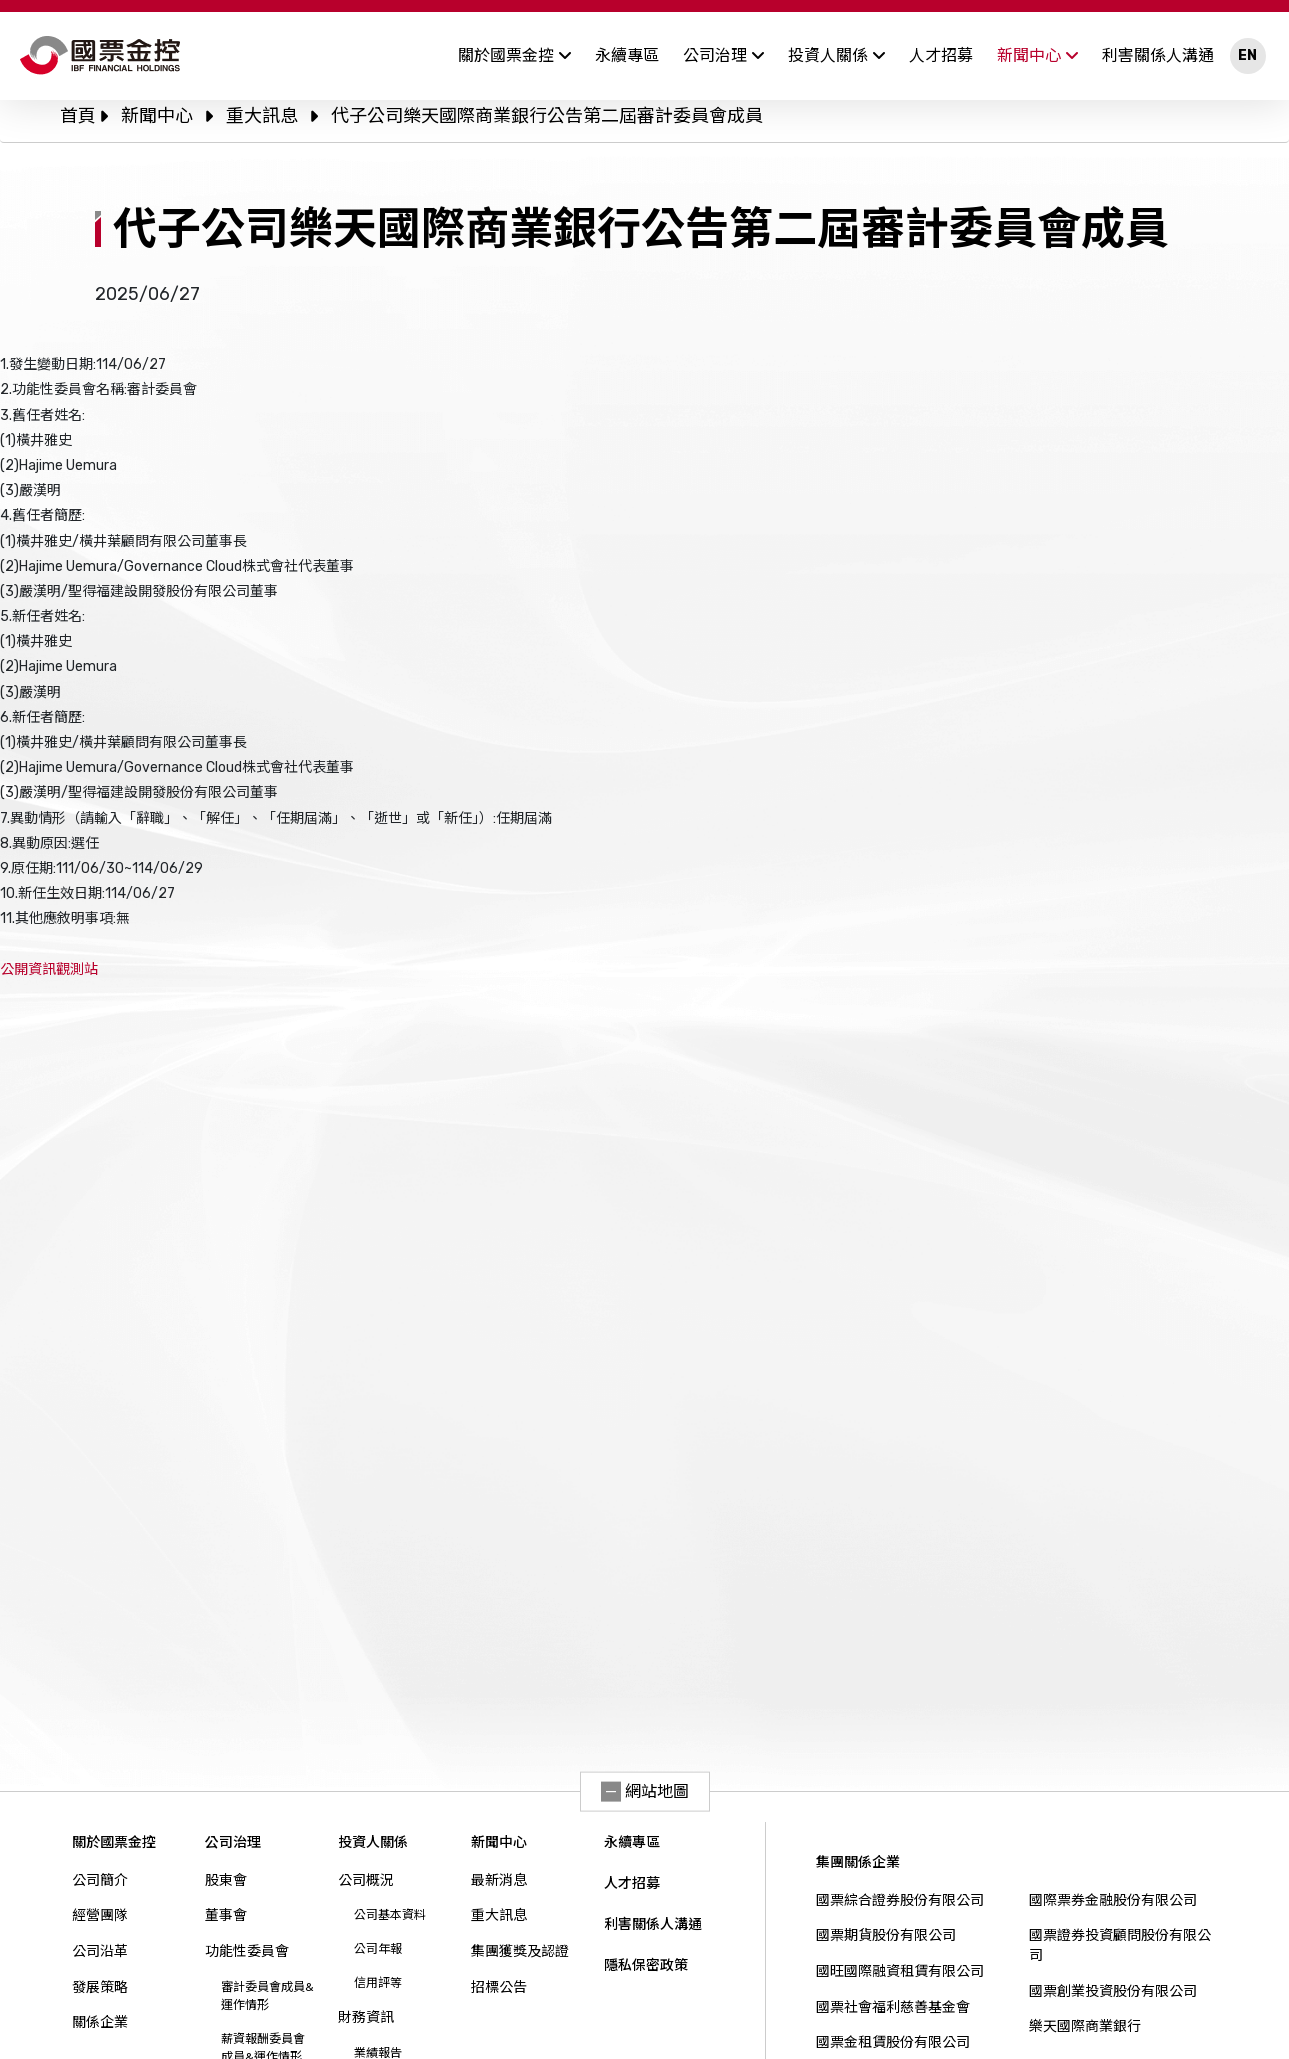 This screenshot has width=1289, height=2059. I want to click on 新聞中心, so click(1037, 55).